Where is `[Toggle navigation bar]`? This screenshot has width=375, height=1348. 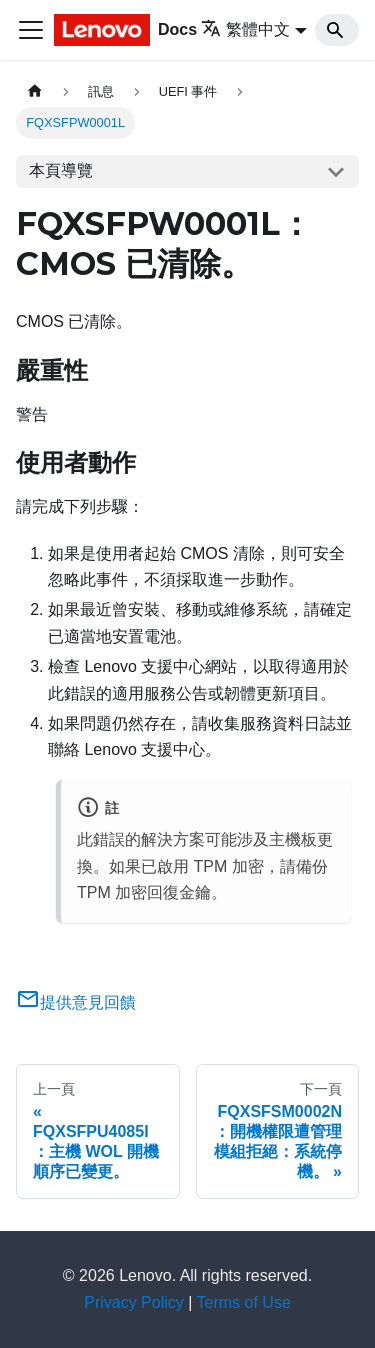 [Toggle navigation bar] is located at coordinates (31, 30).